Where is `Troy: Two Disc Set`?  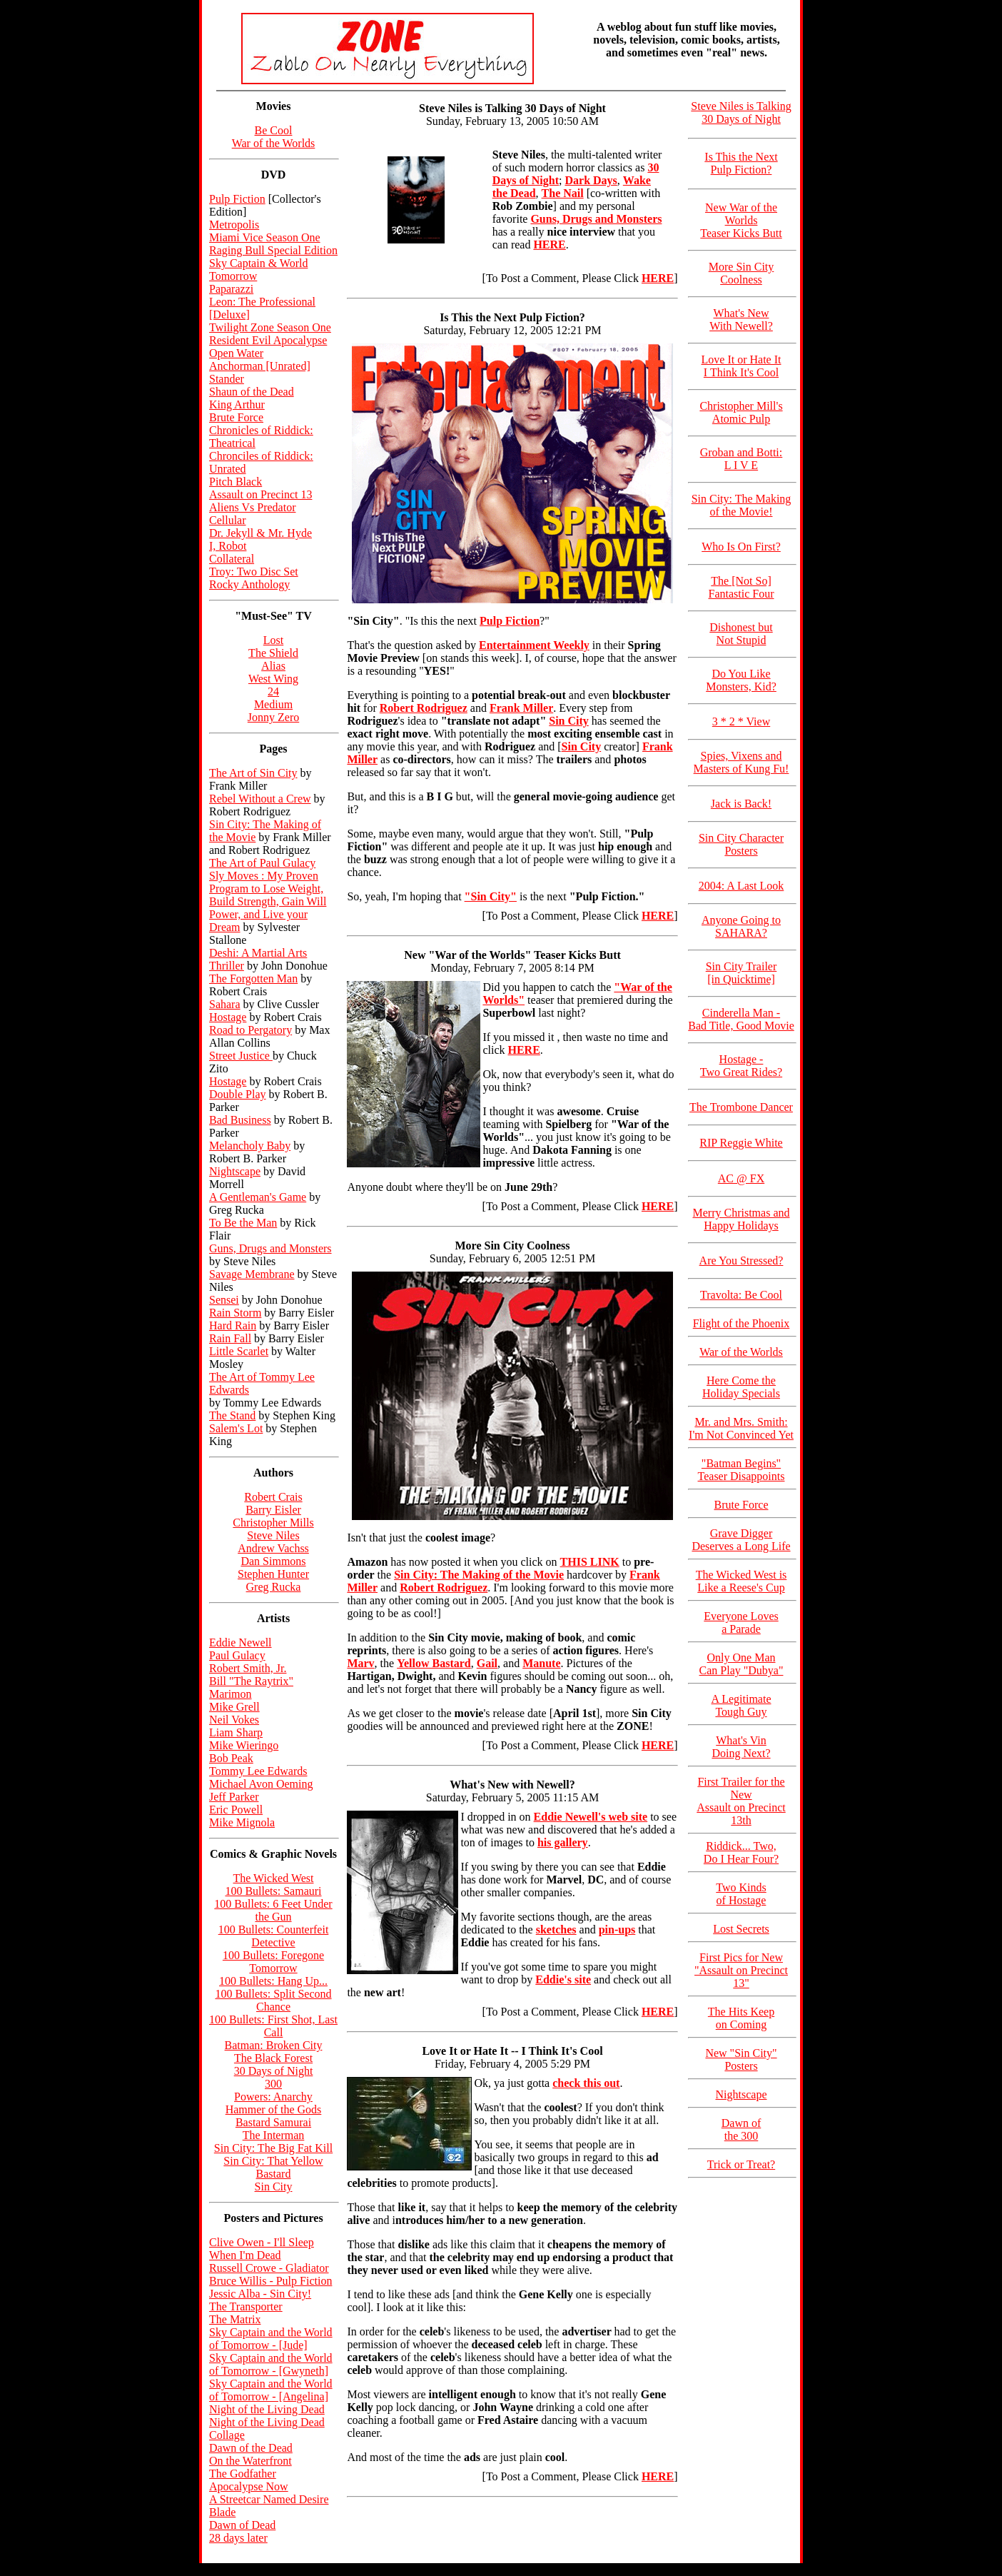 Troy: Two Disc Set is located at coordinates (253, 571).